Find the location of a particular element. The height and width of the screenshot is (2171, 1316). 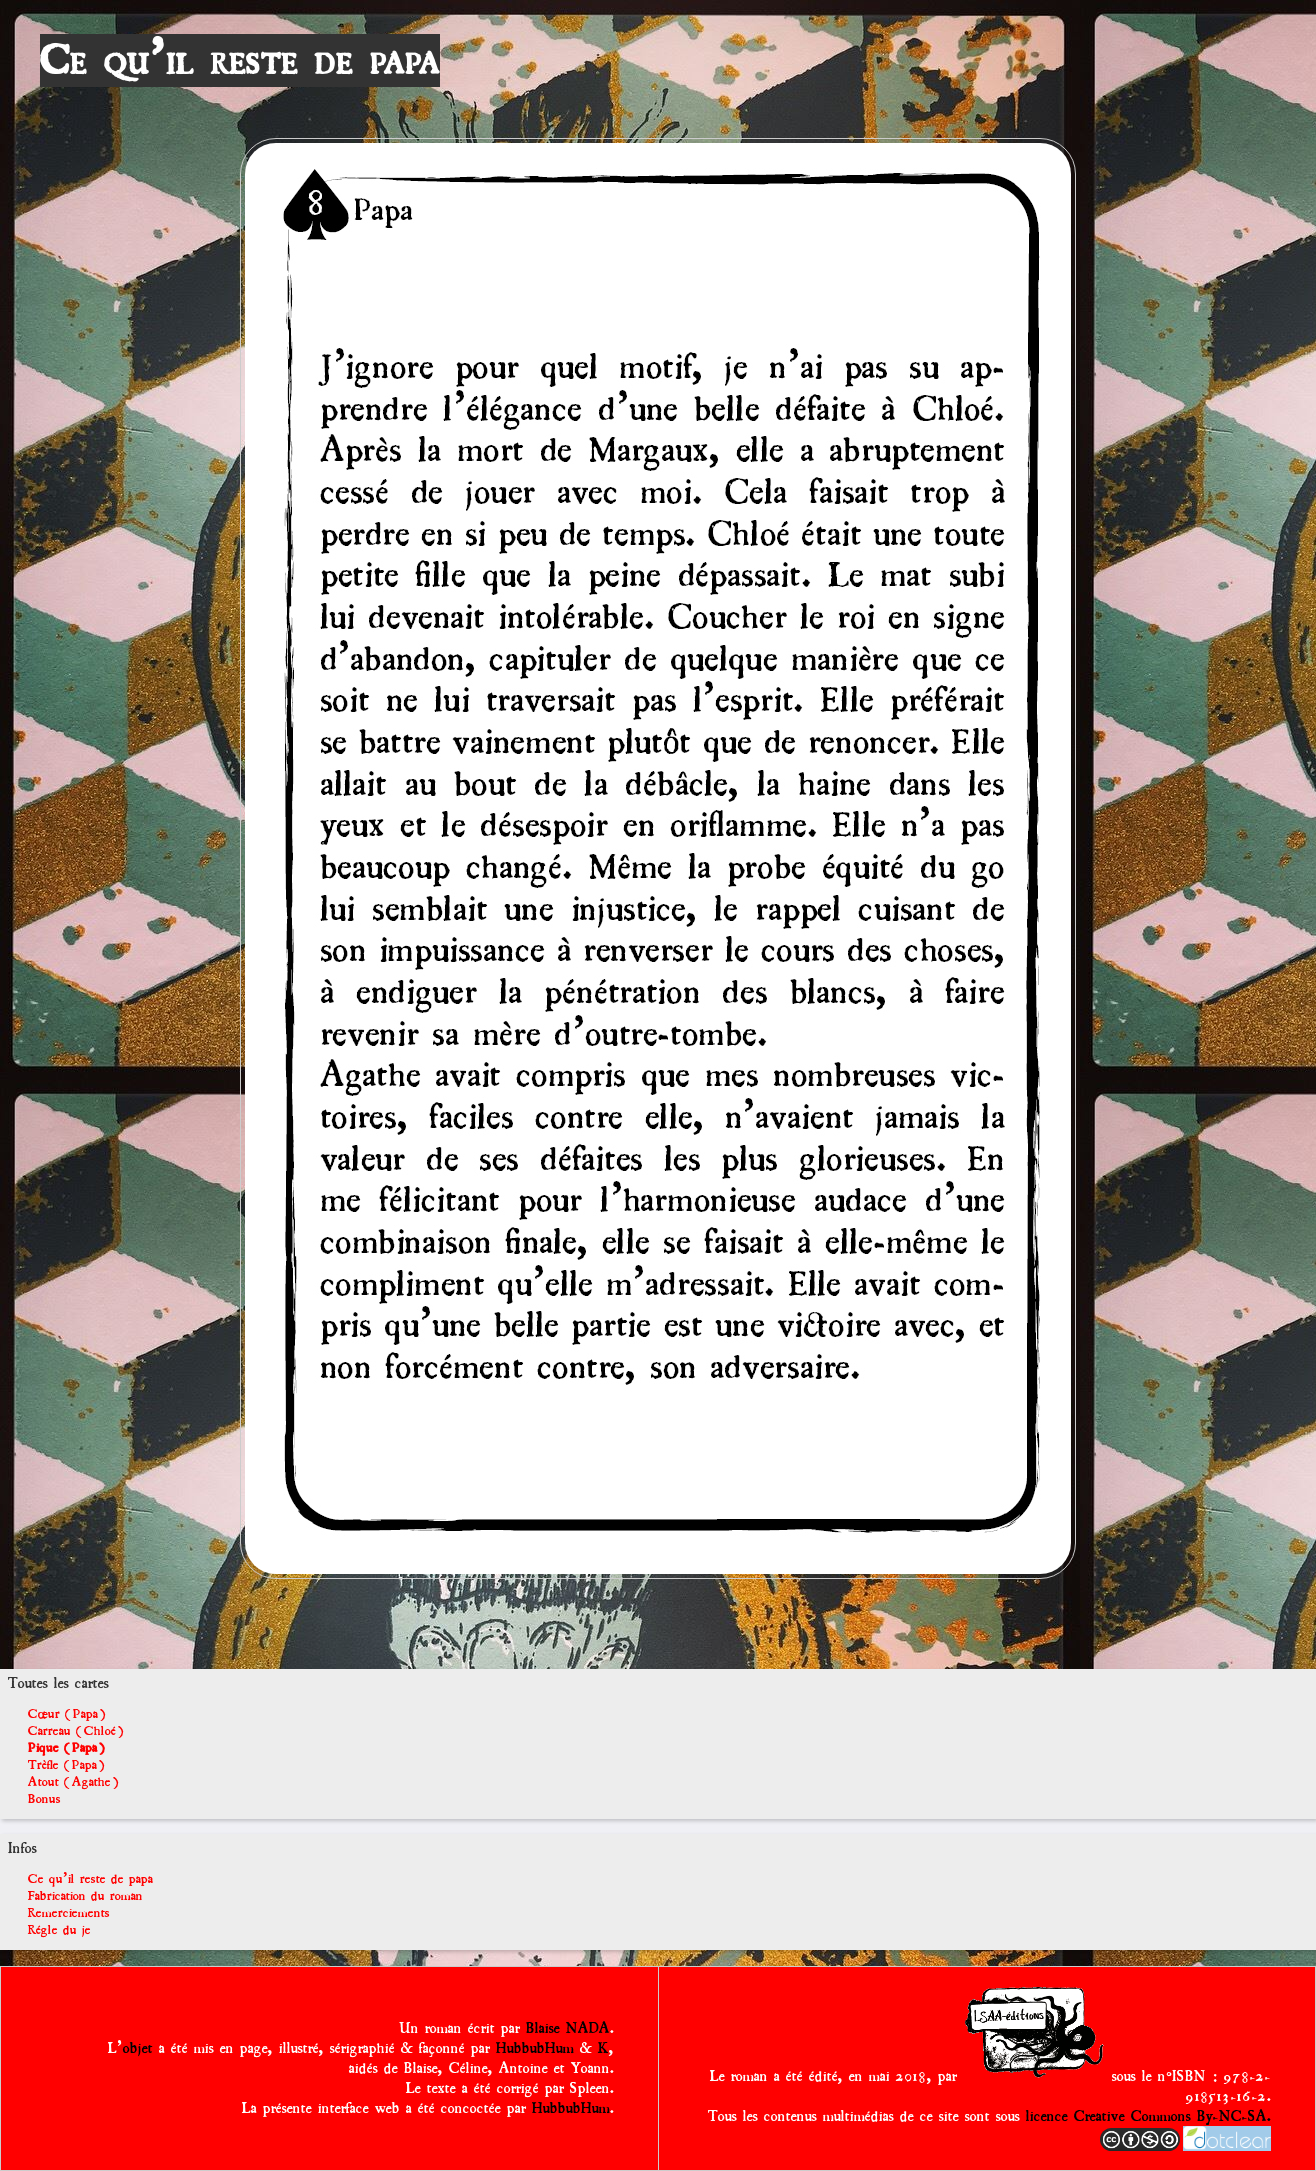

Fabrication du roman is located at coordinates (85, 1895).